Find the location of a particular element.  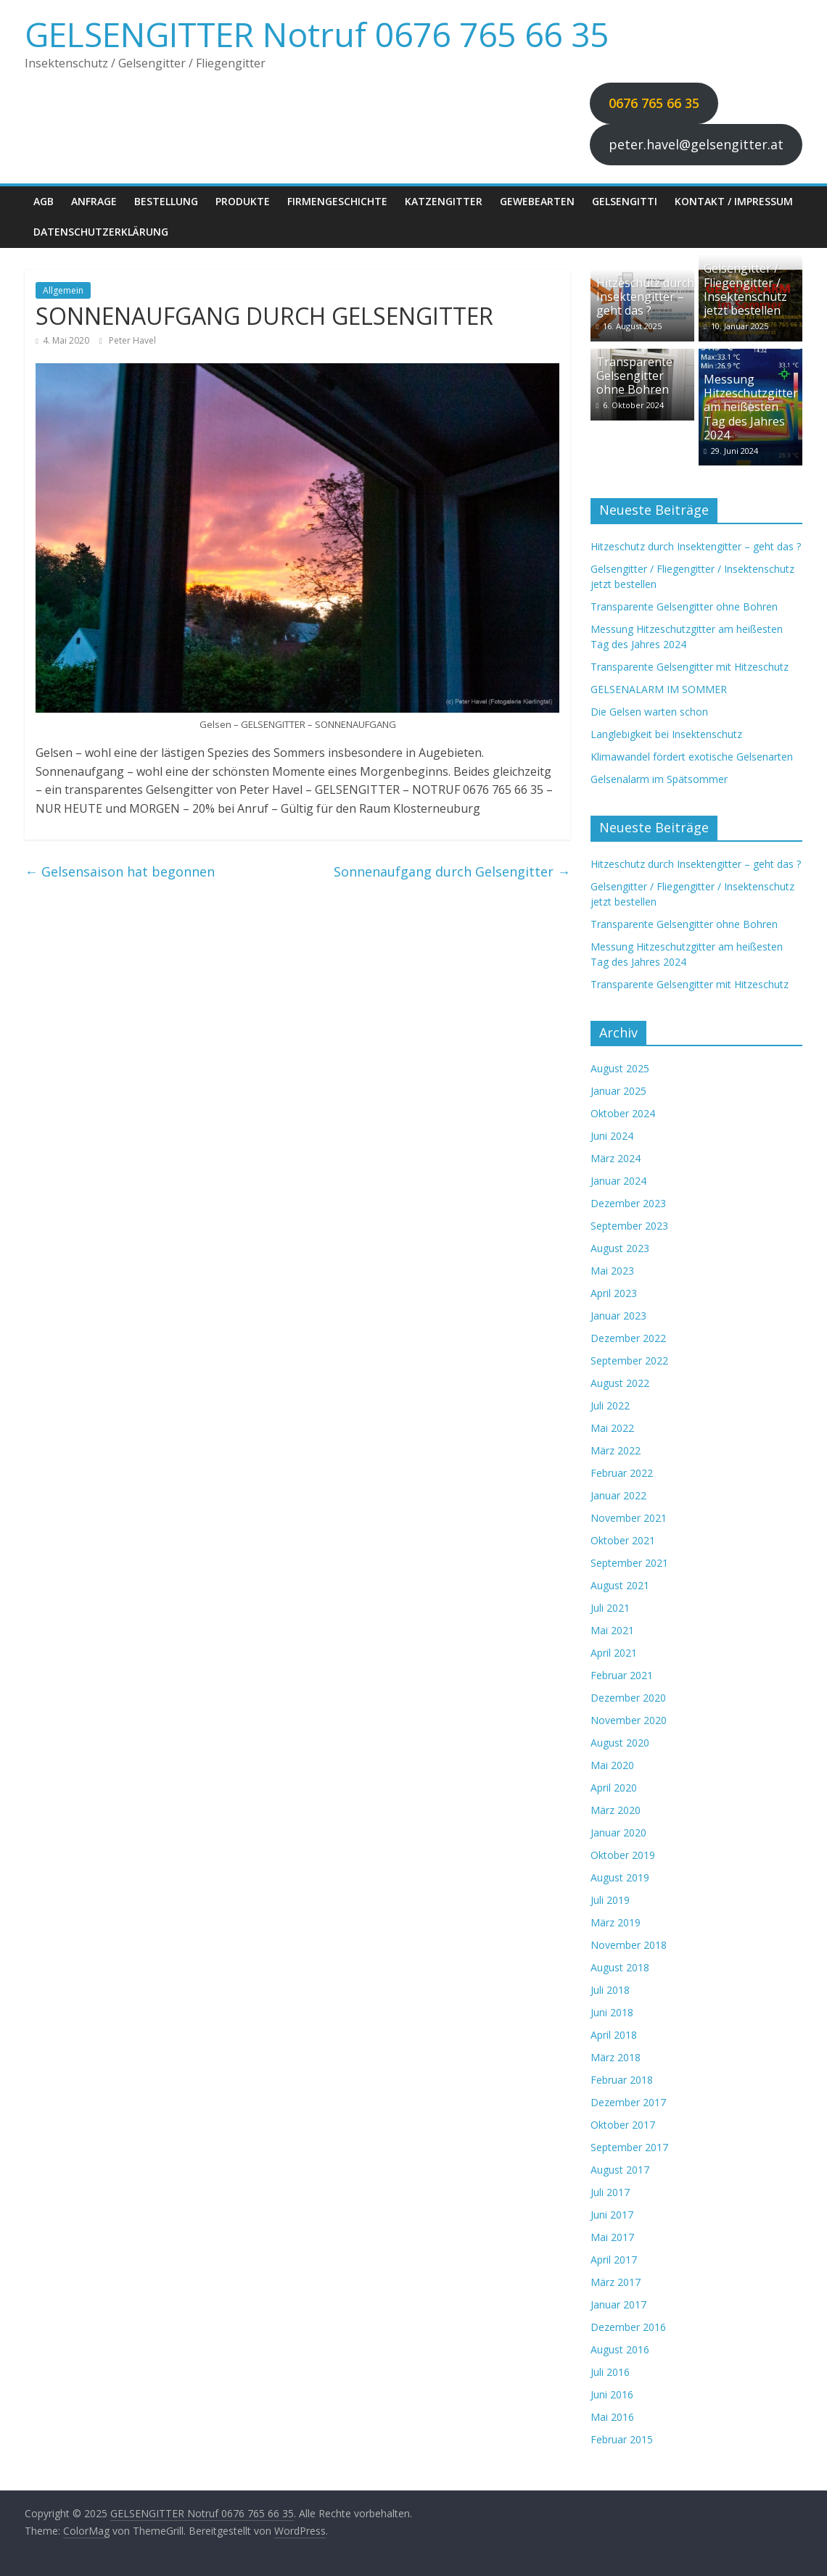

Februar 2022 is located at coordinates (622, 1473).